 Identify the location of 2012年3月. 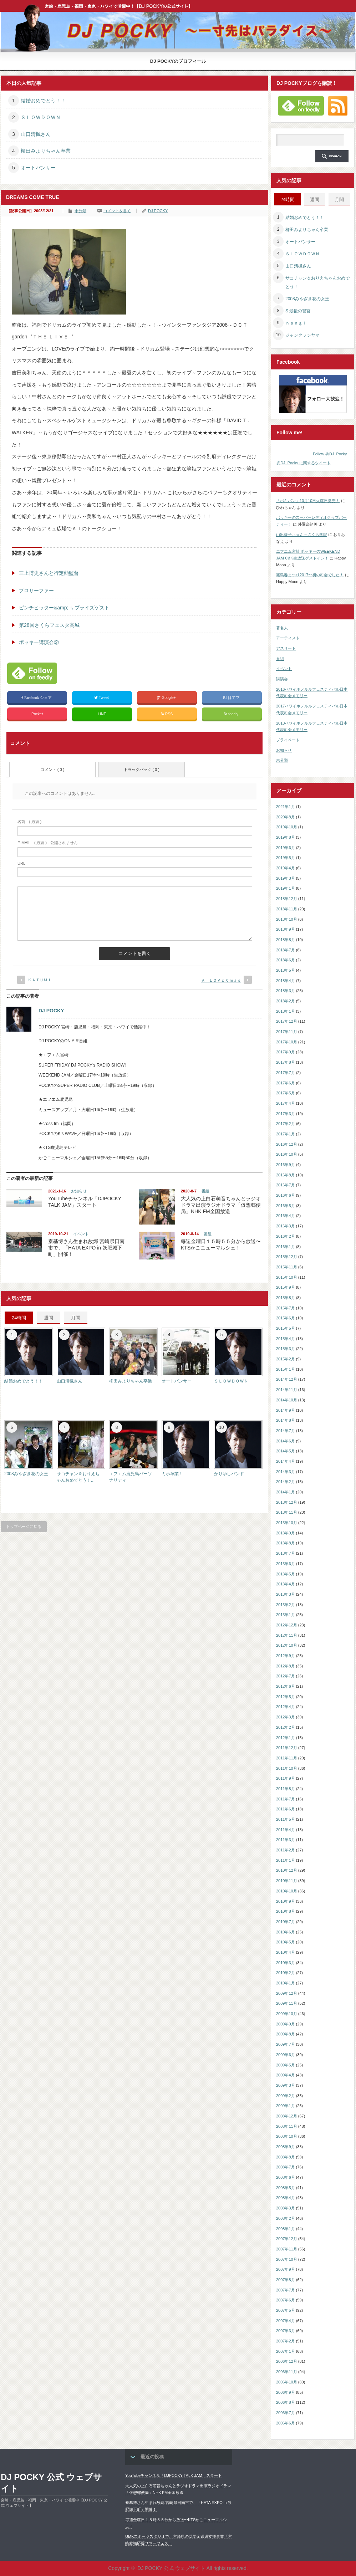
(285, 1717).